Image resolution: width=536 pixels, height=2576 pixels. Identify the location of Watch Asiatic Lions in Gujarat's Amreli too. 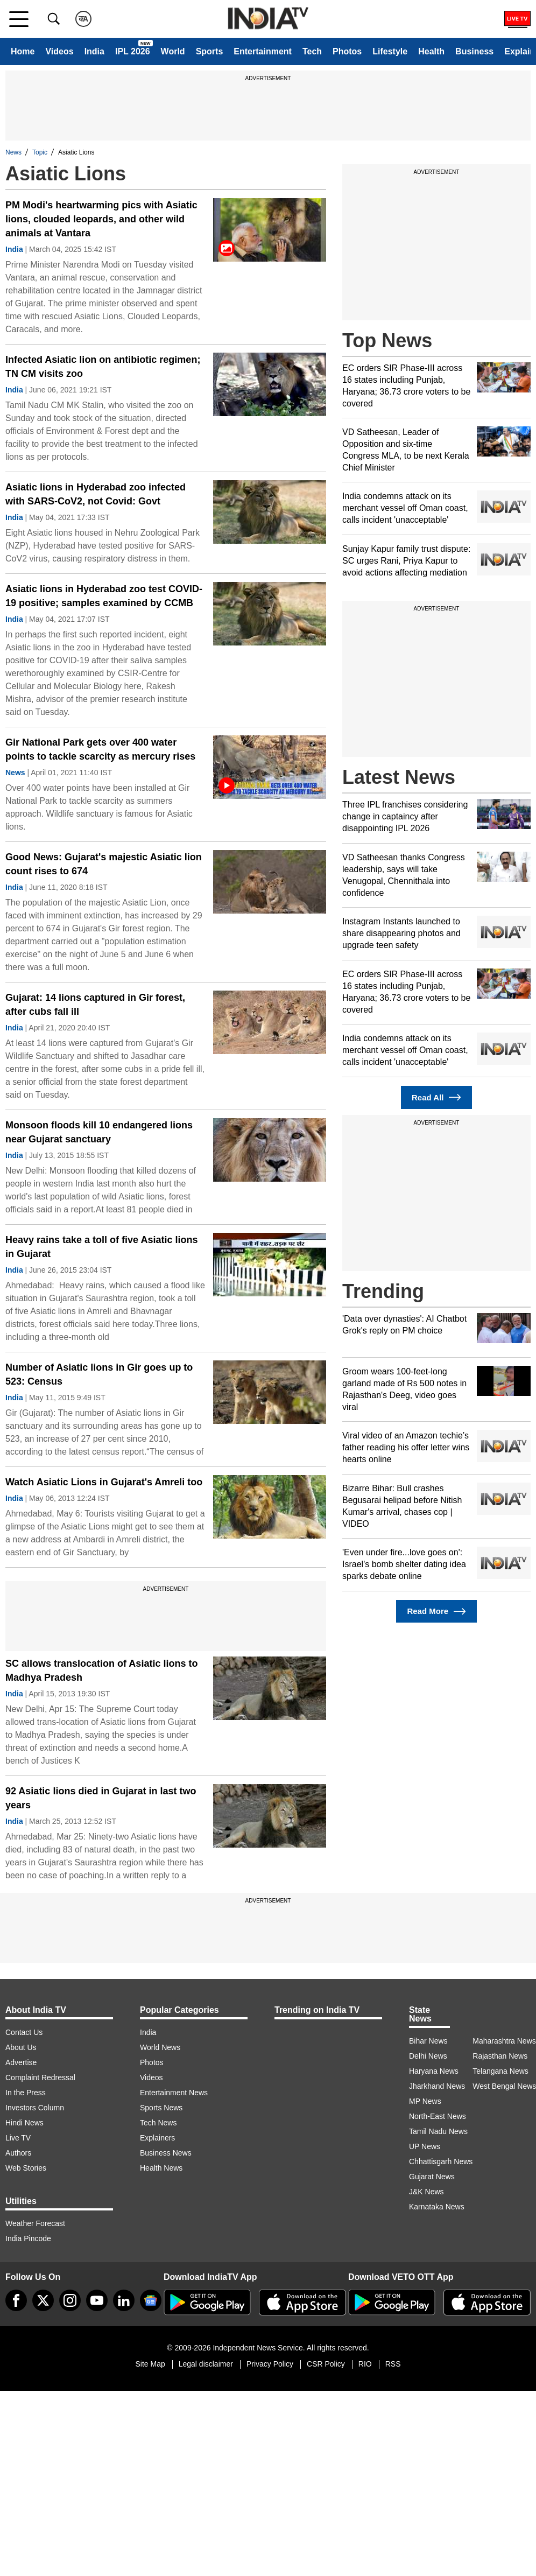
(103, 1482).